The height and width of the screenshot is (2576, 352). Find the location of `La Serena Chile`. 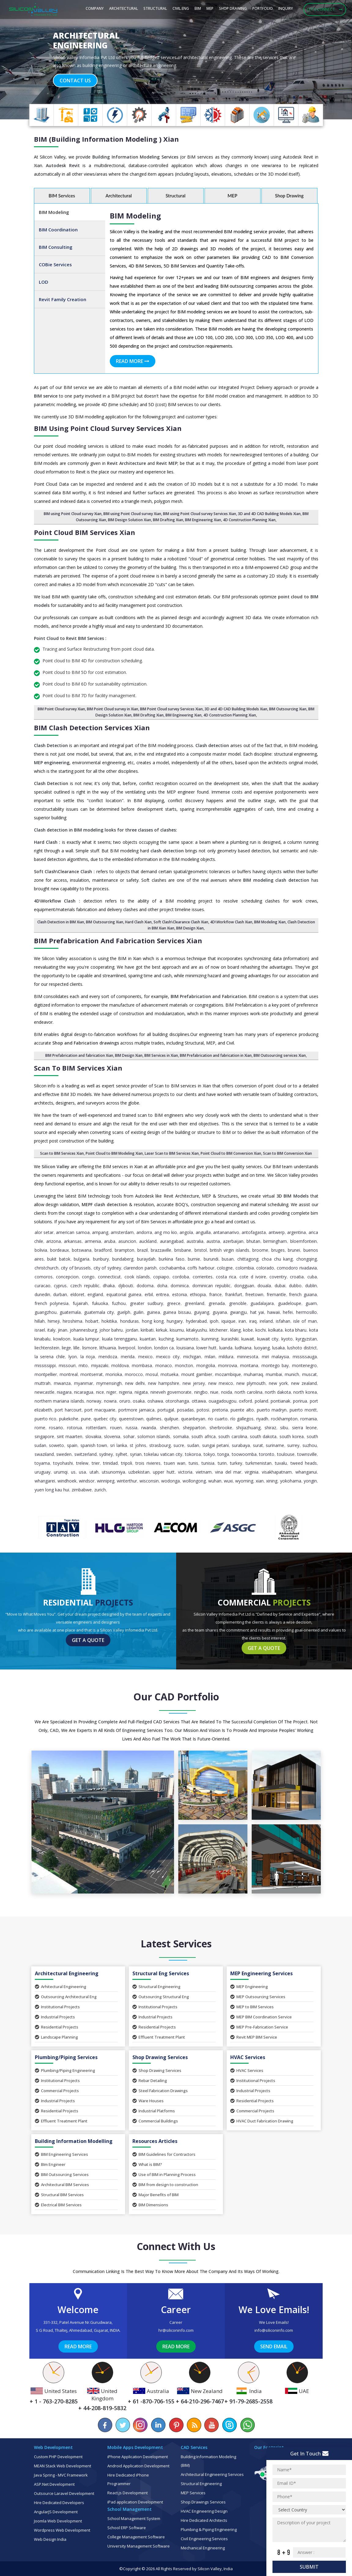

La Serena Chile is located at coordinates (50, 1356).